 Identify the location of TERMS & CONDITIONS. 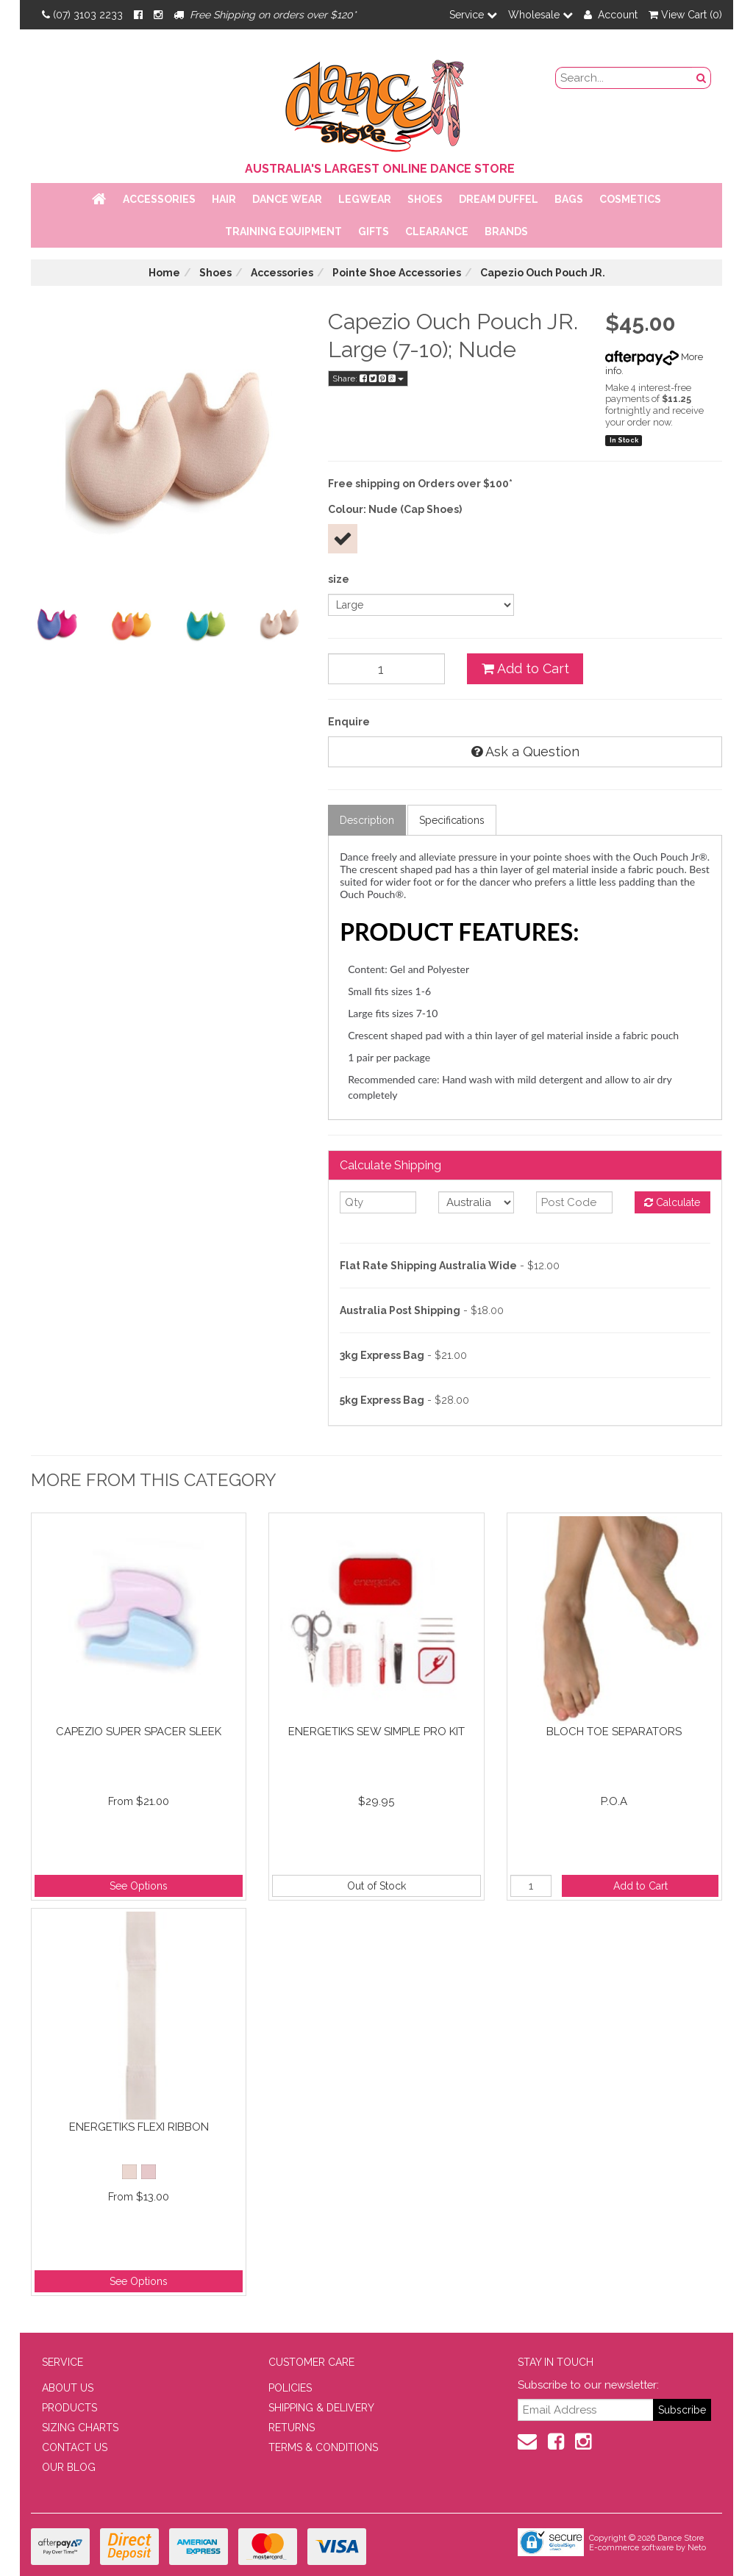
(323, 2447).